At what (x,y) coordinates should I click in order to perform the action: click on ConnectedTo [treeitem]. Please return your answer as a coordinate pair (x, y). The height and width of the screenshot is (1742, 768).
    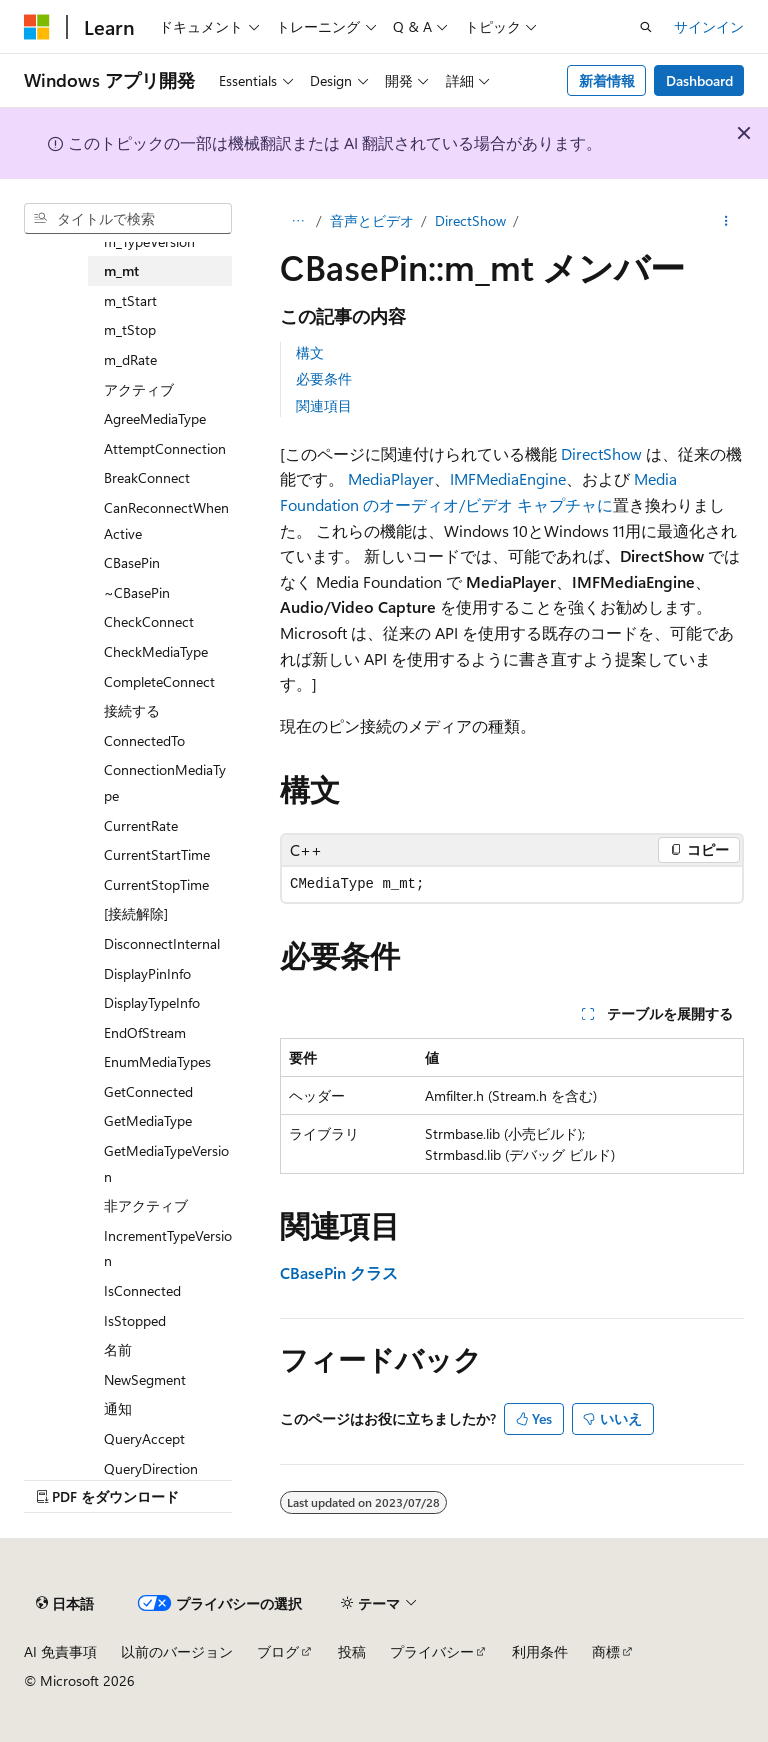
    Looking at the image, I should click on (144, 740).